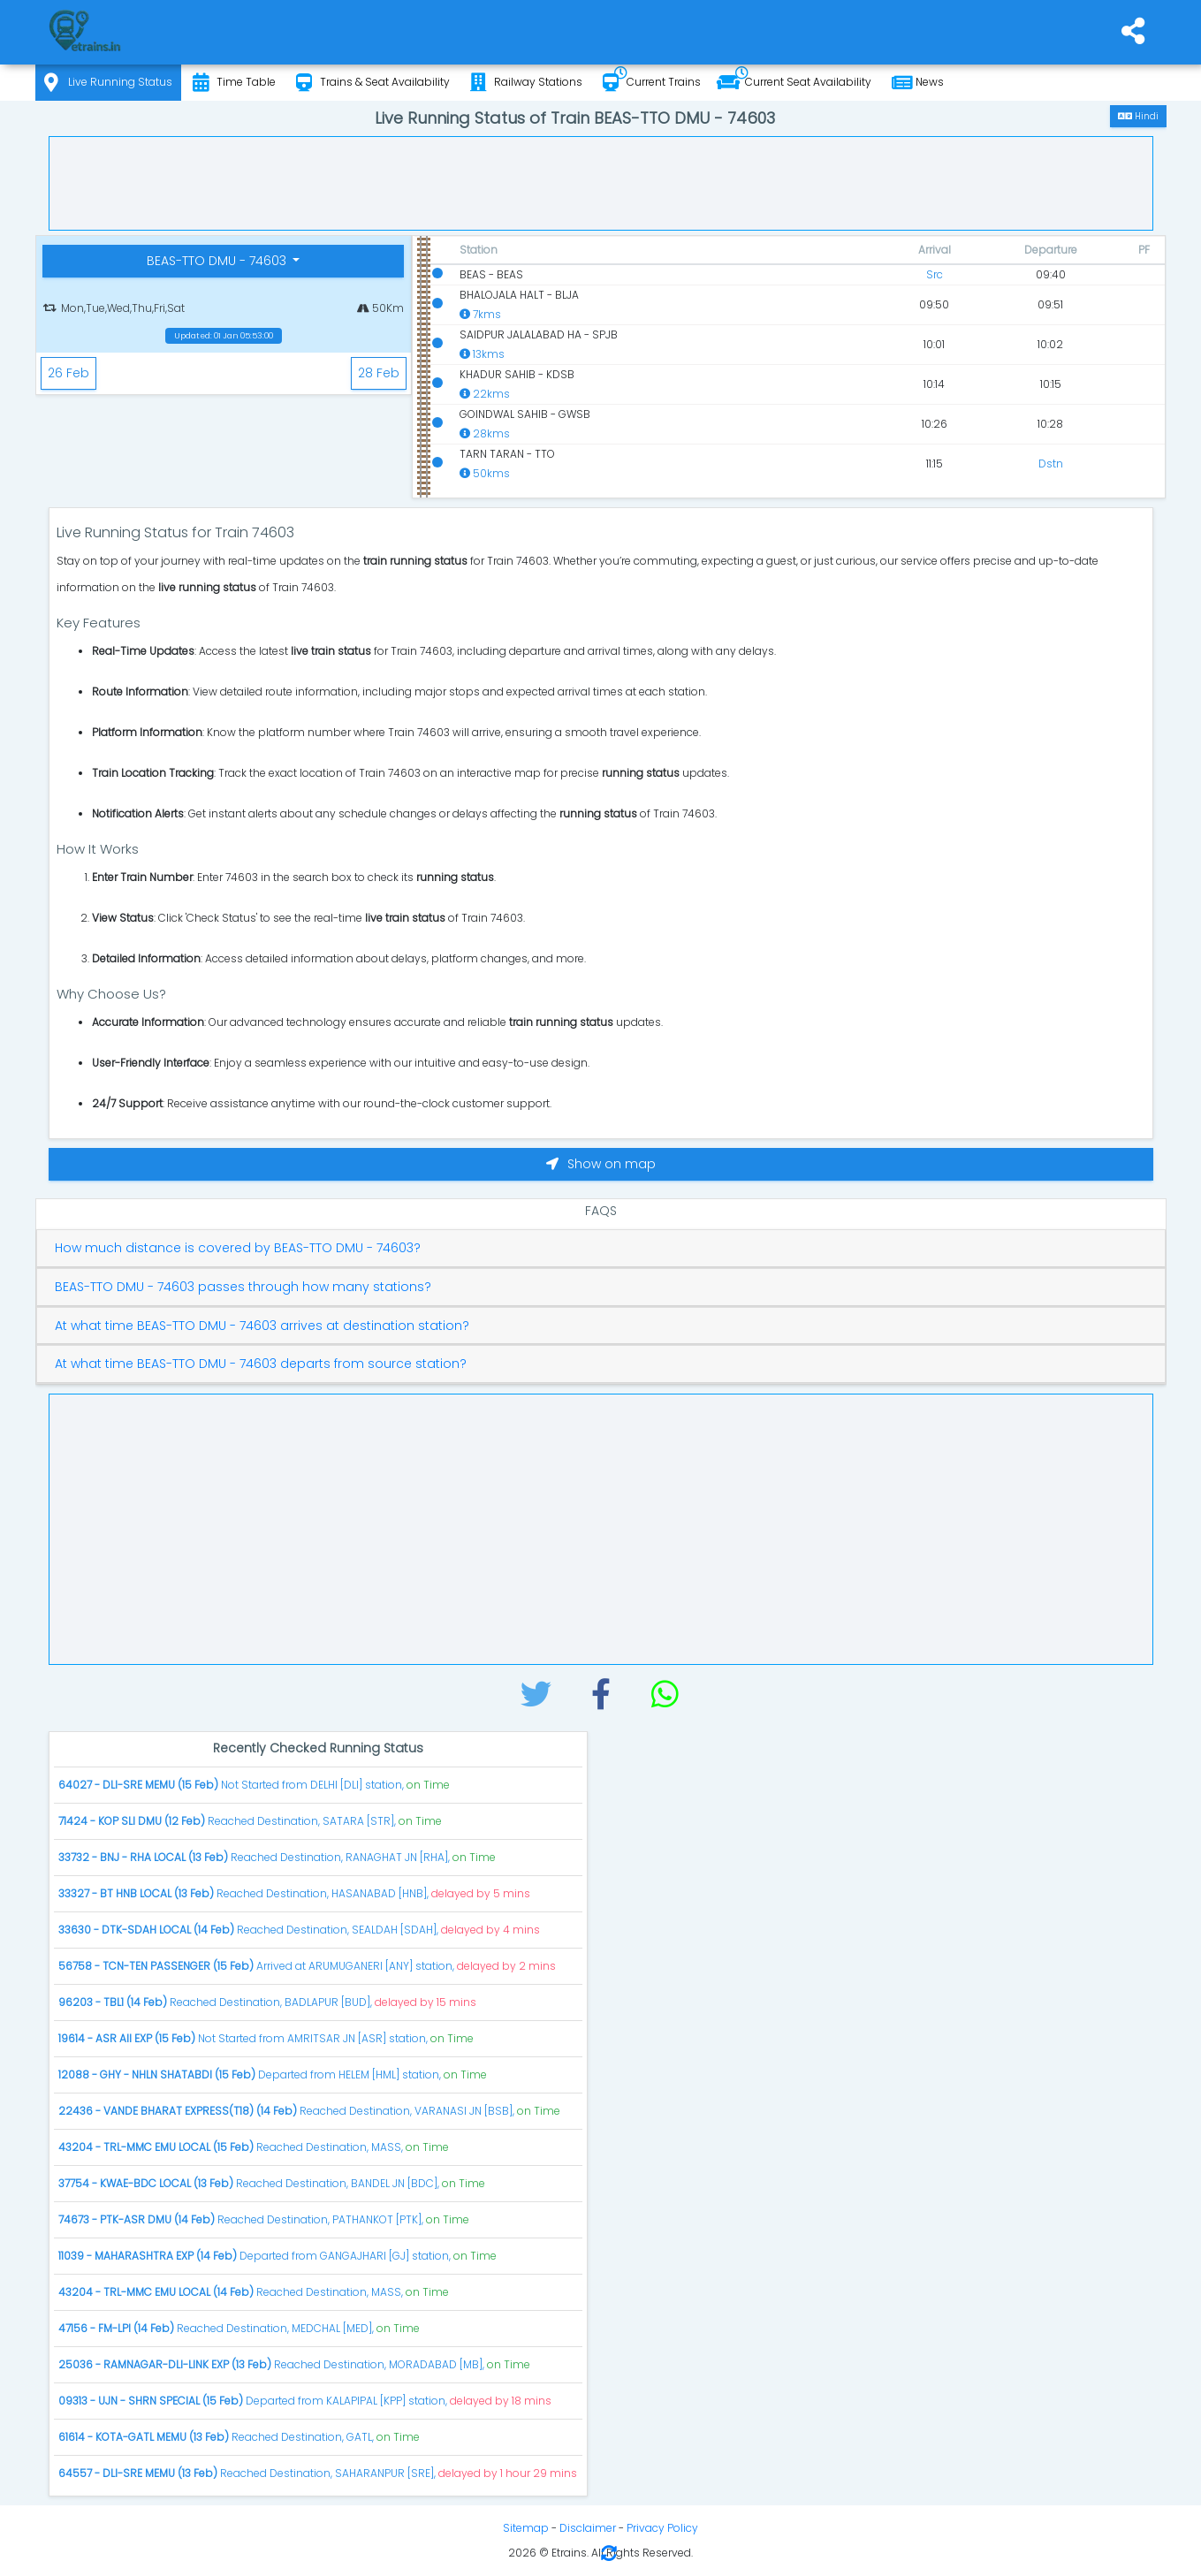 The height and width of the screenshot is (2576, 1201). What do you see at coordinates (234, 82) in the screenshot?
I see `Time Table` at bounding box center [234, 82].